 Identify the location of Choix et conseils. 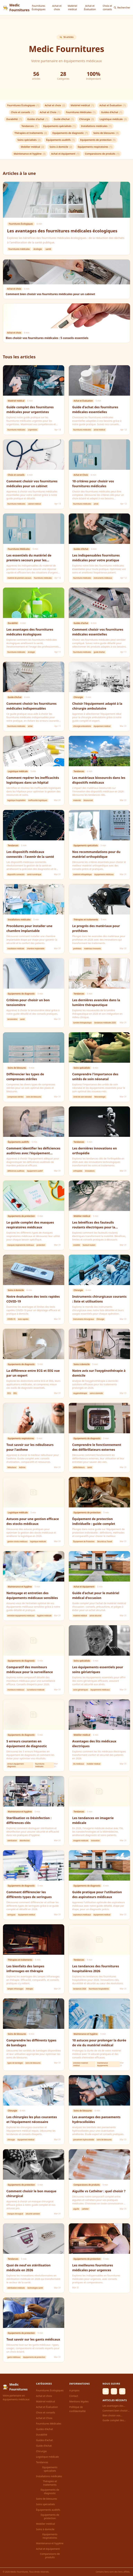
(107, 7).